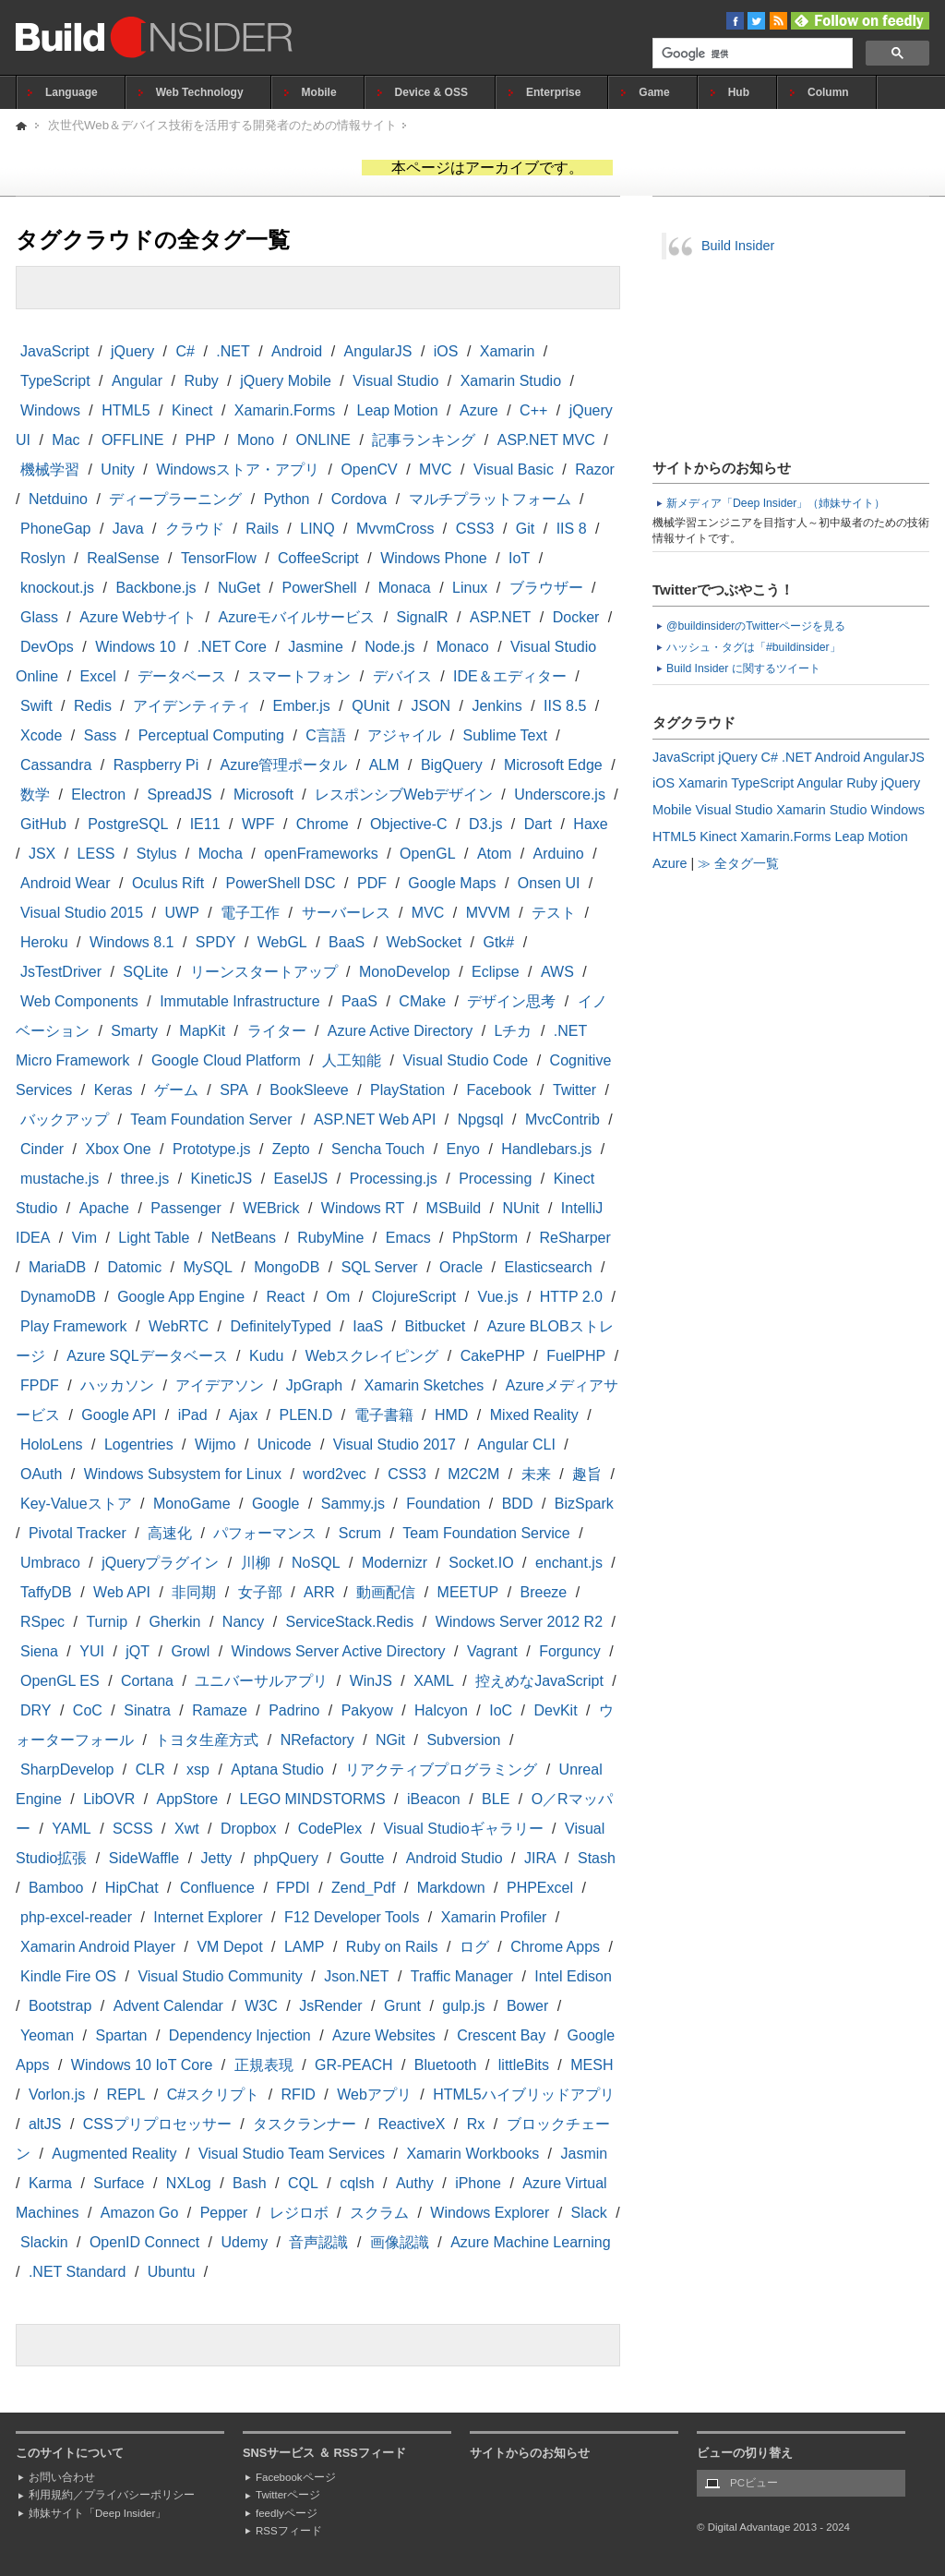  I want to click on RSpec, so click(42, 1622).